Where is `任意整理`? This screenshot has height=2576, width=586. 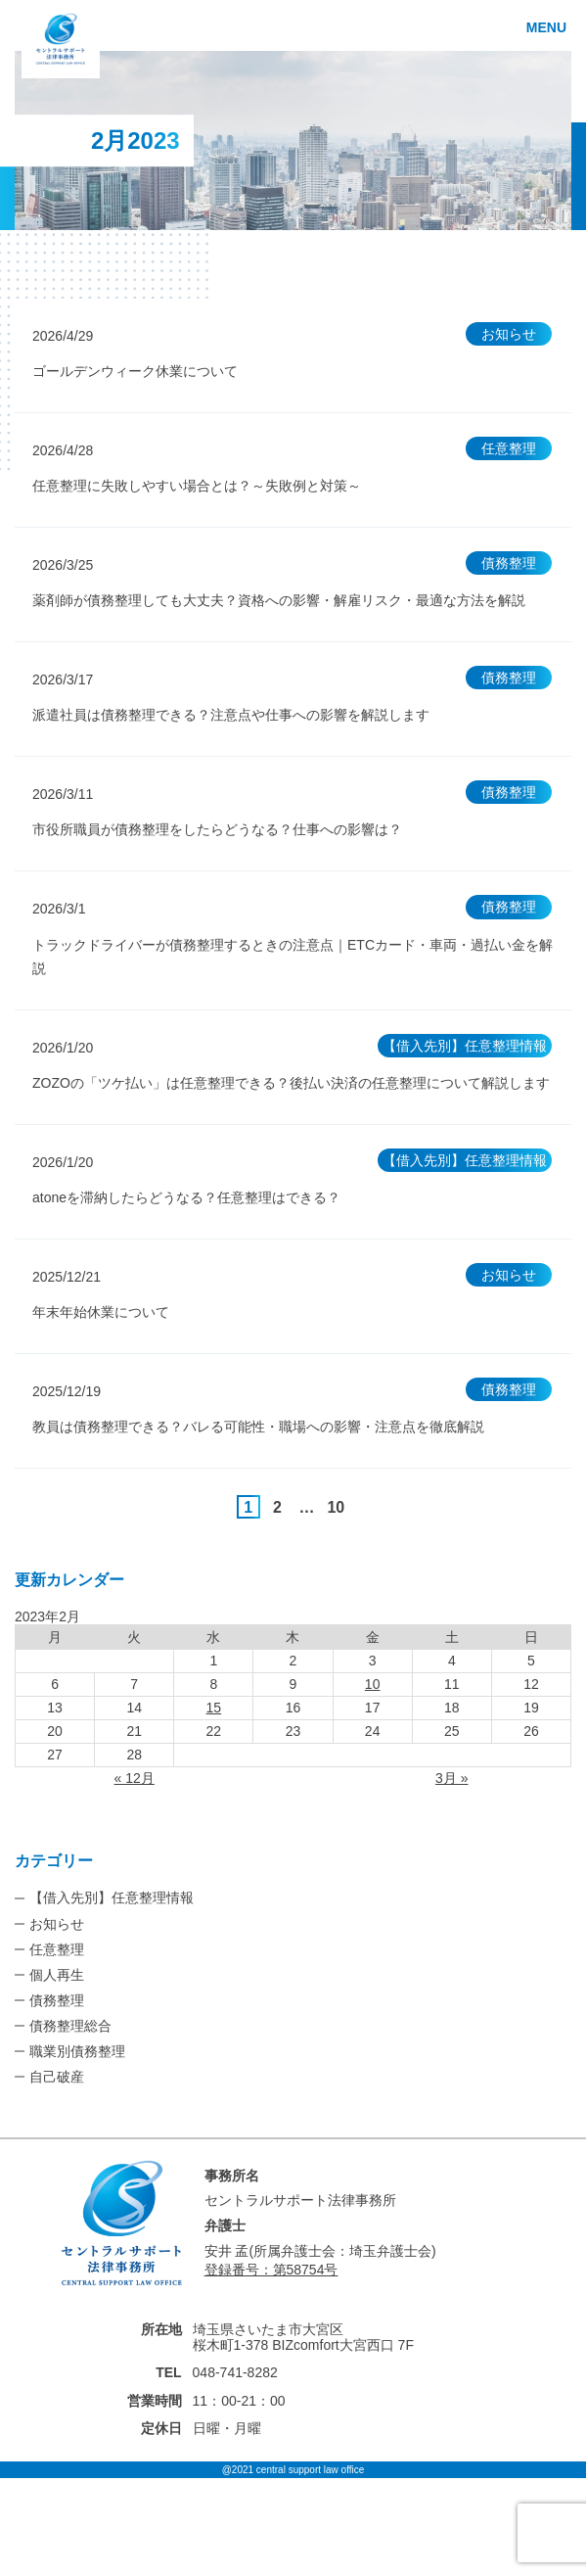
任意整理 is located at coordinates (56, 1949).